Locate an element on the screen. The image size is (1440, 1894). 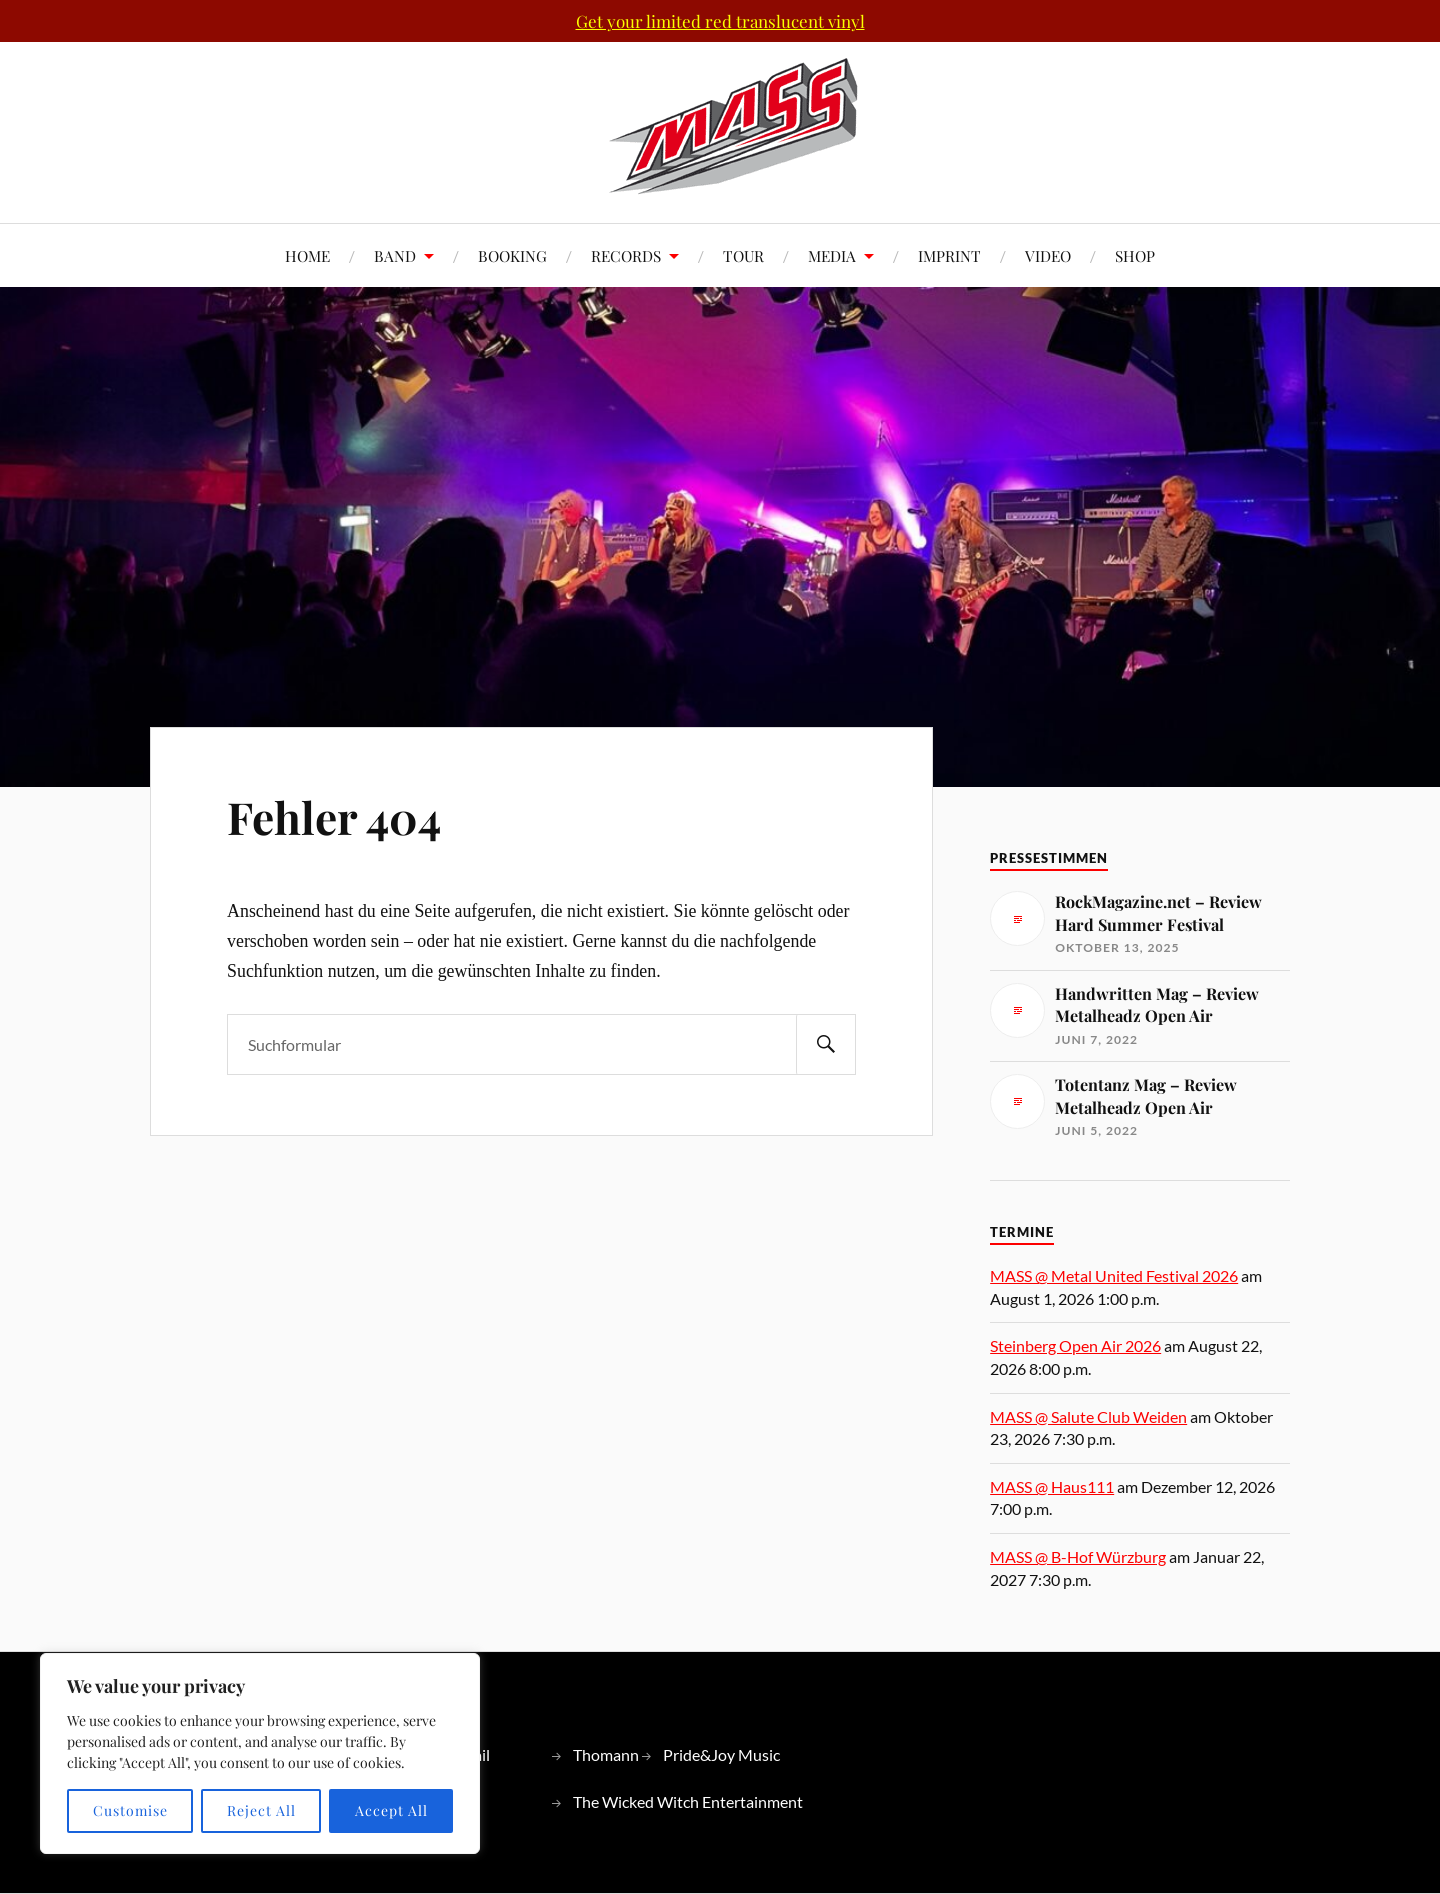
The Wicked Witch Entertainment is located at coordinates (688, 1801).